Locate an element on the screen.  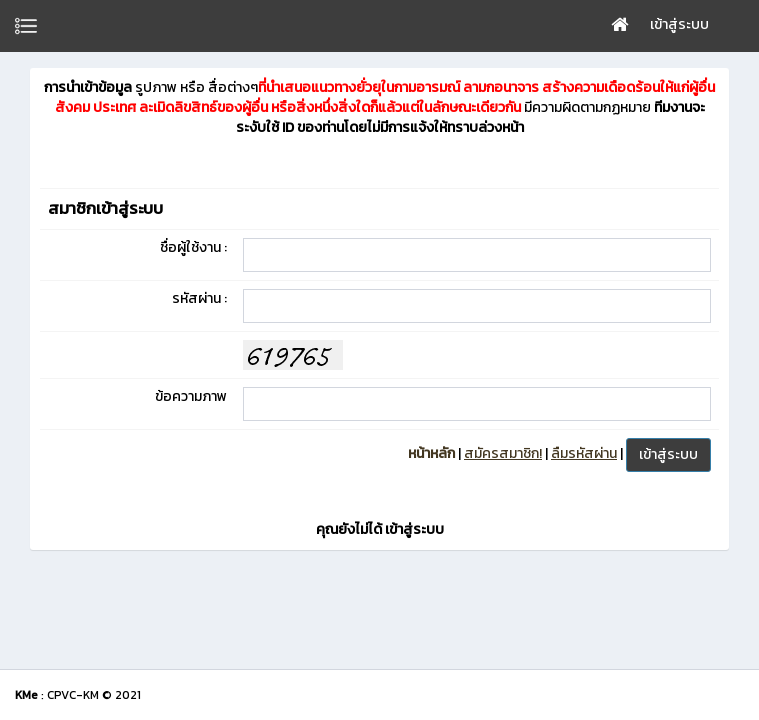
เข้าสู่ระบบ is located at coordinates (679, 24).